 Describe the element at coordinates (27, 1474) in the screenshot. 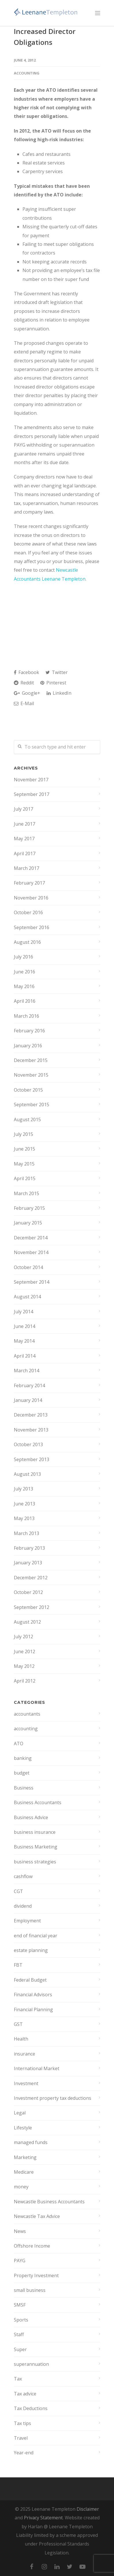

I see `August 2013` at that location.